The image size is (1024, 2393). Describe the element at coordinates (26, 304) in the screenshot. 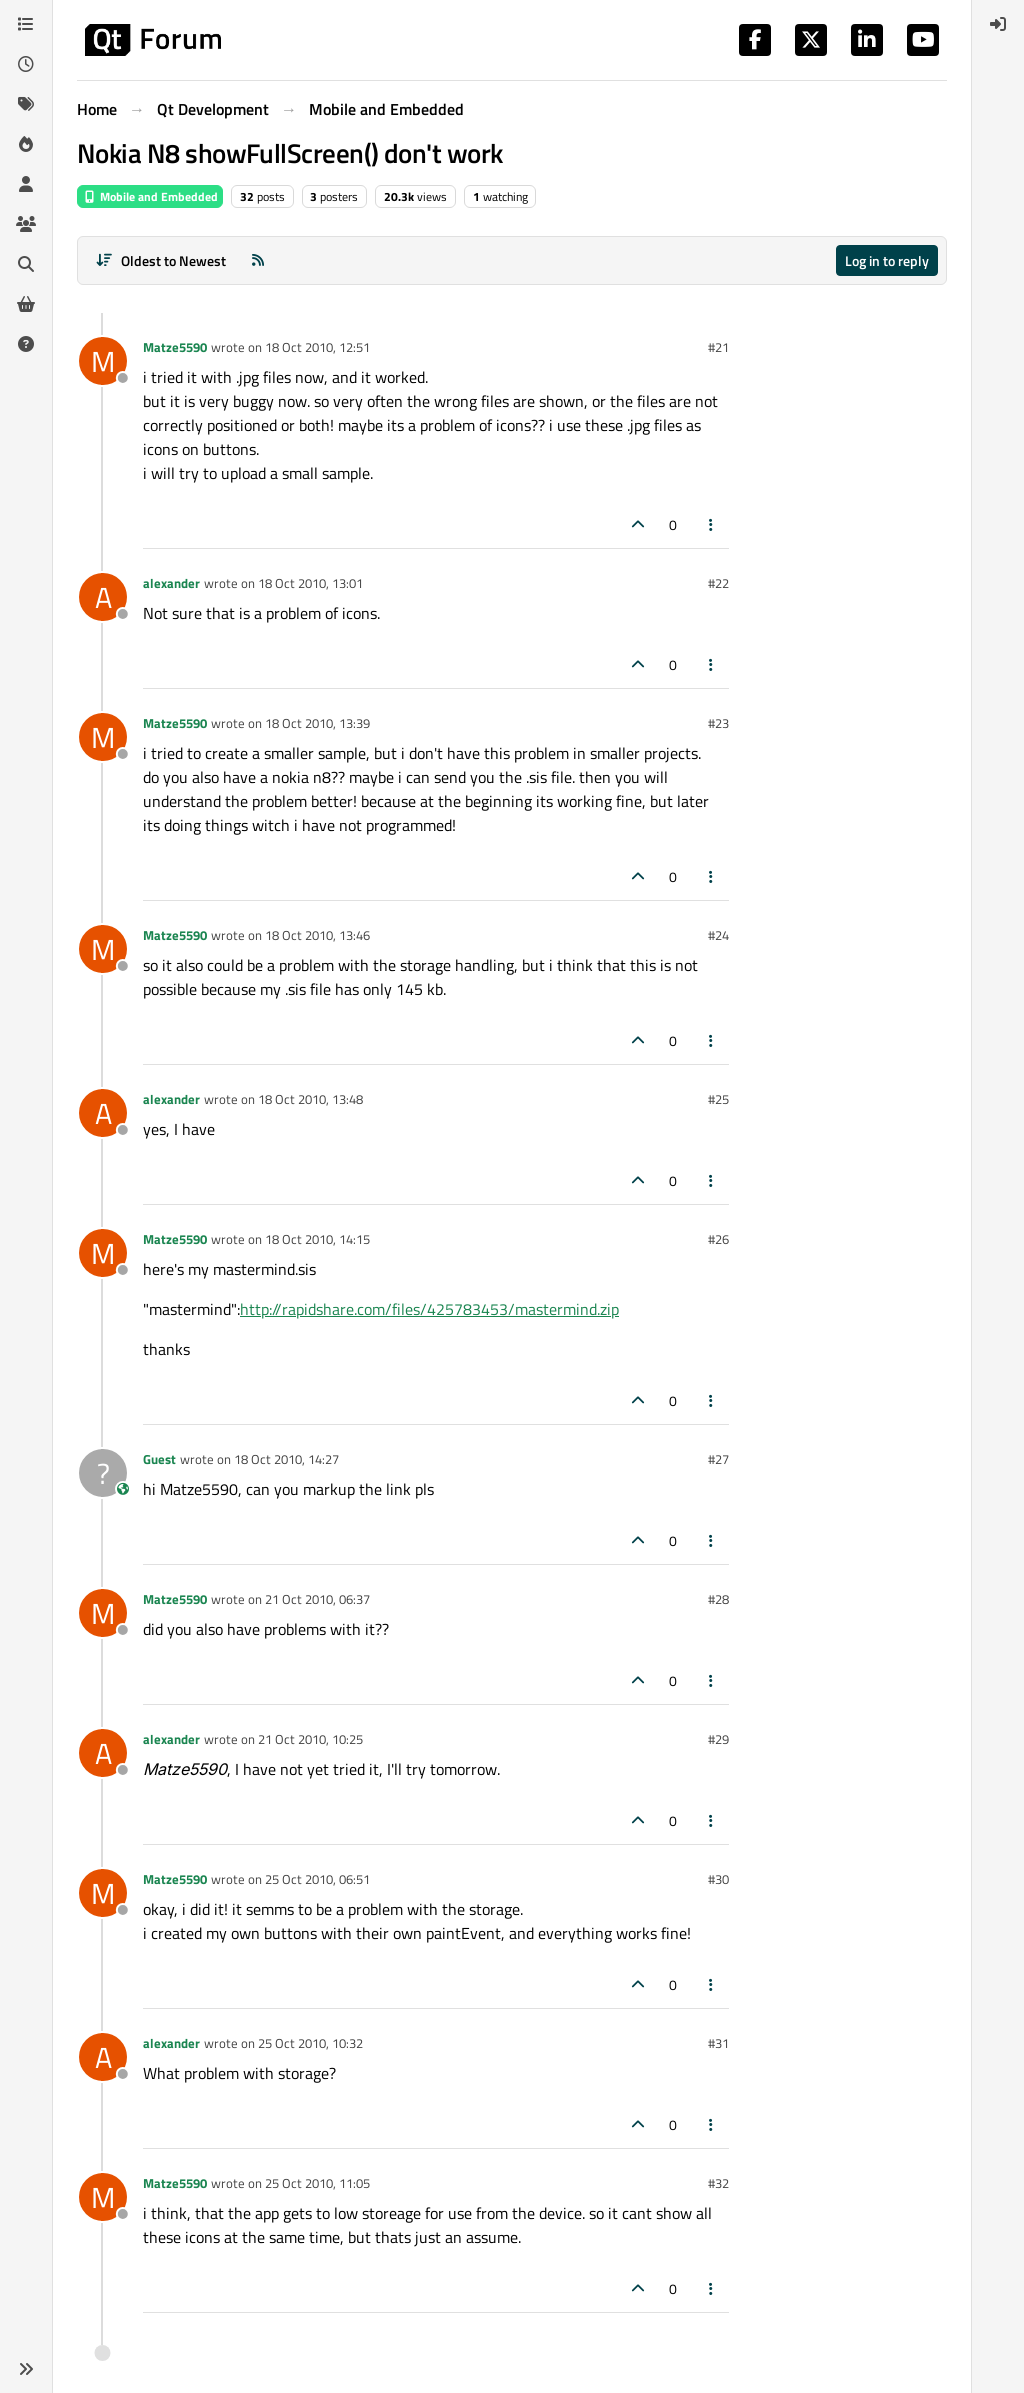

I see `[Get Qt Extensions]` at that location.